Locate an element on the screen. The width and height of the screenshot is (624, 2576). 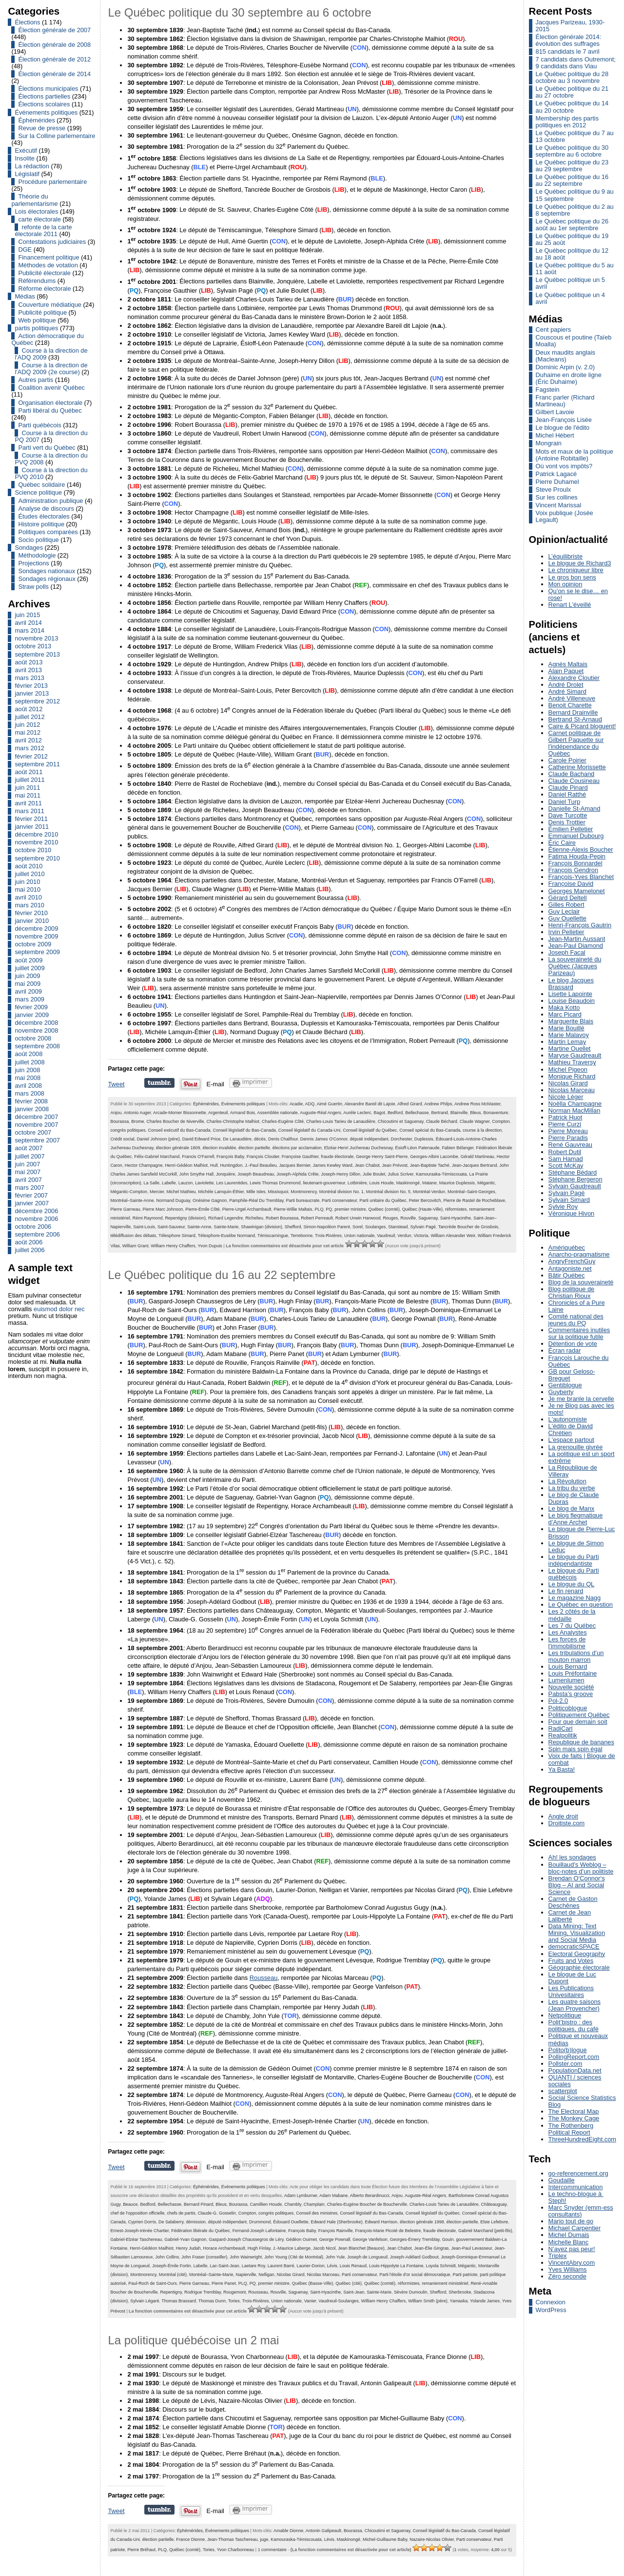
Aimé Guertin is located at coordinates (329, 1103).